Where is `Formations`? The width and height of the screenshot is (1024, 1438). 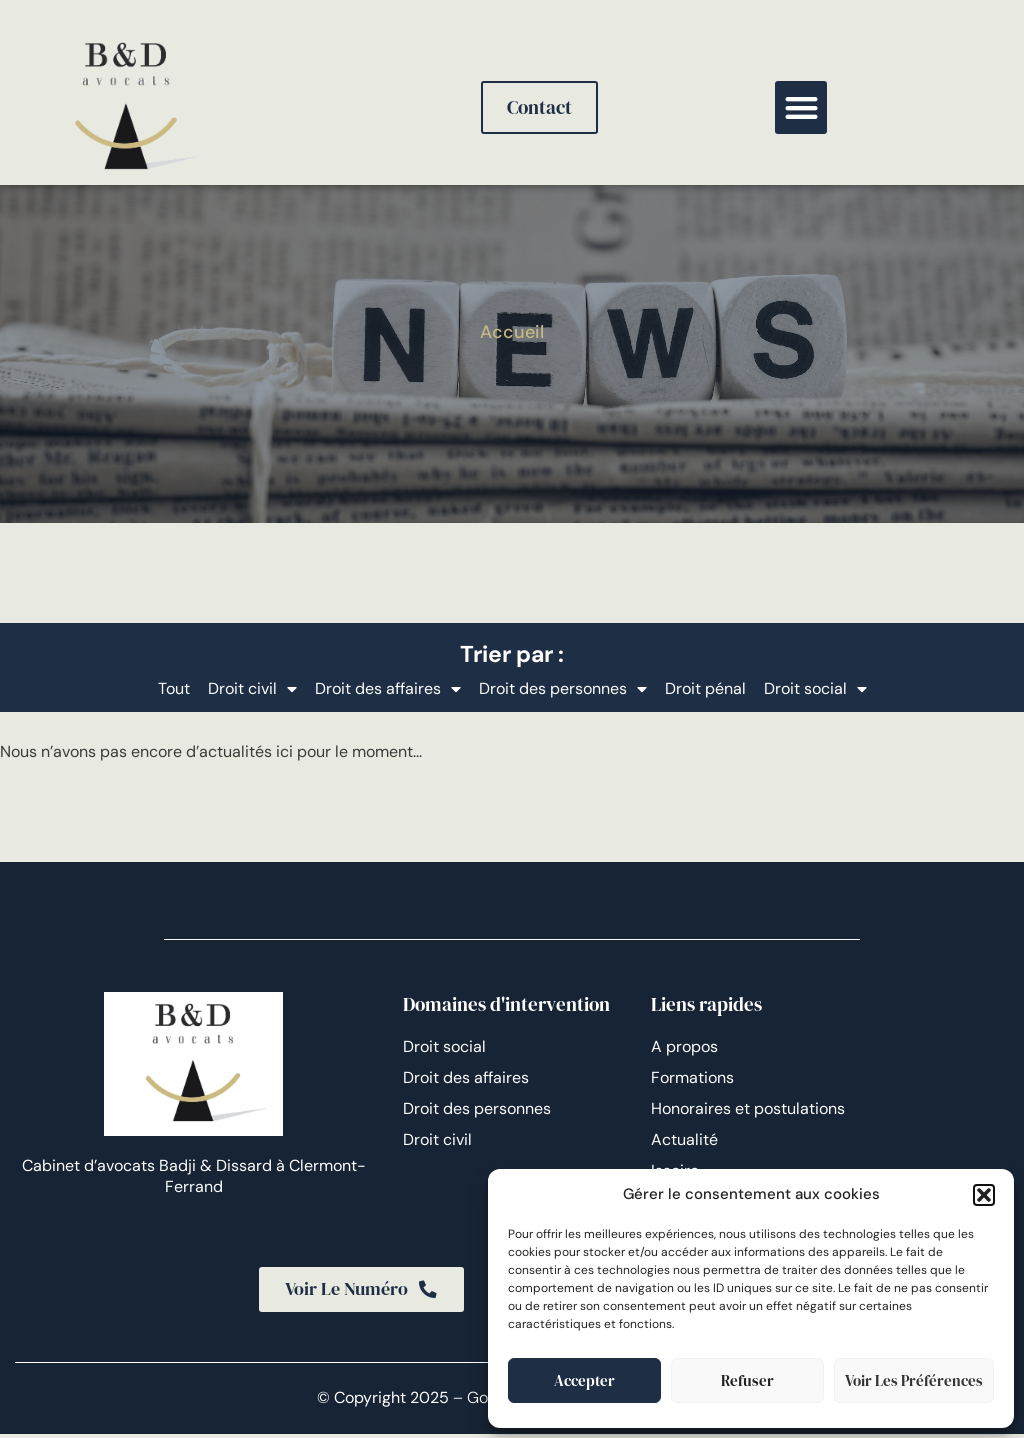
Formations is located at coordinates (692, 1077).